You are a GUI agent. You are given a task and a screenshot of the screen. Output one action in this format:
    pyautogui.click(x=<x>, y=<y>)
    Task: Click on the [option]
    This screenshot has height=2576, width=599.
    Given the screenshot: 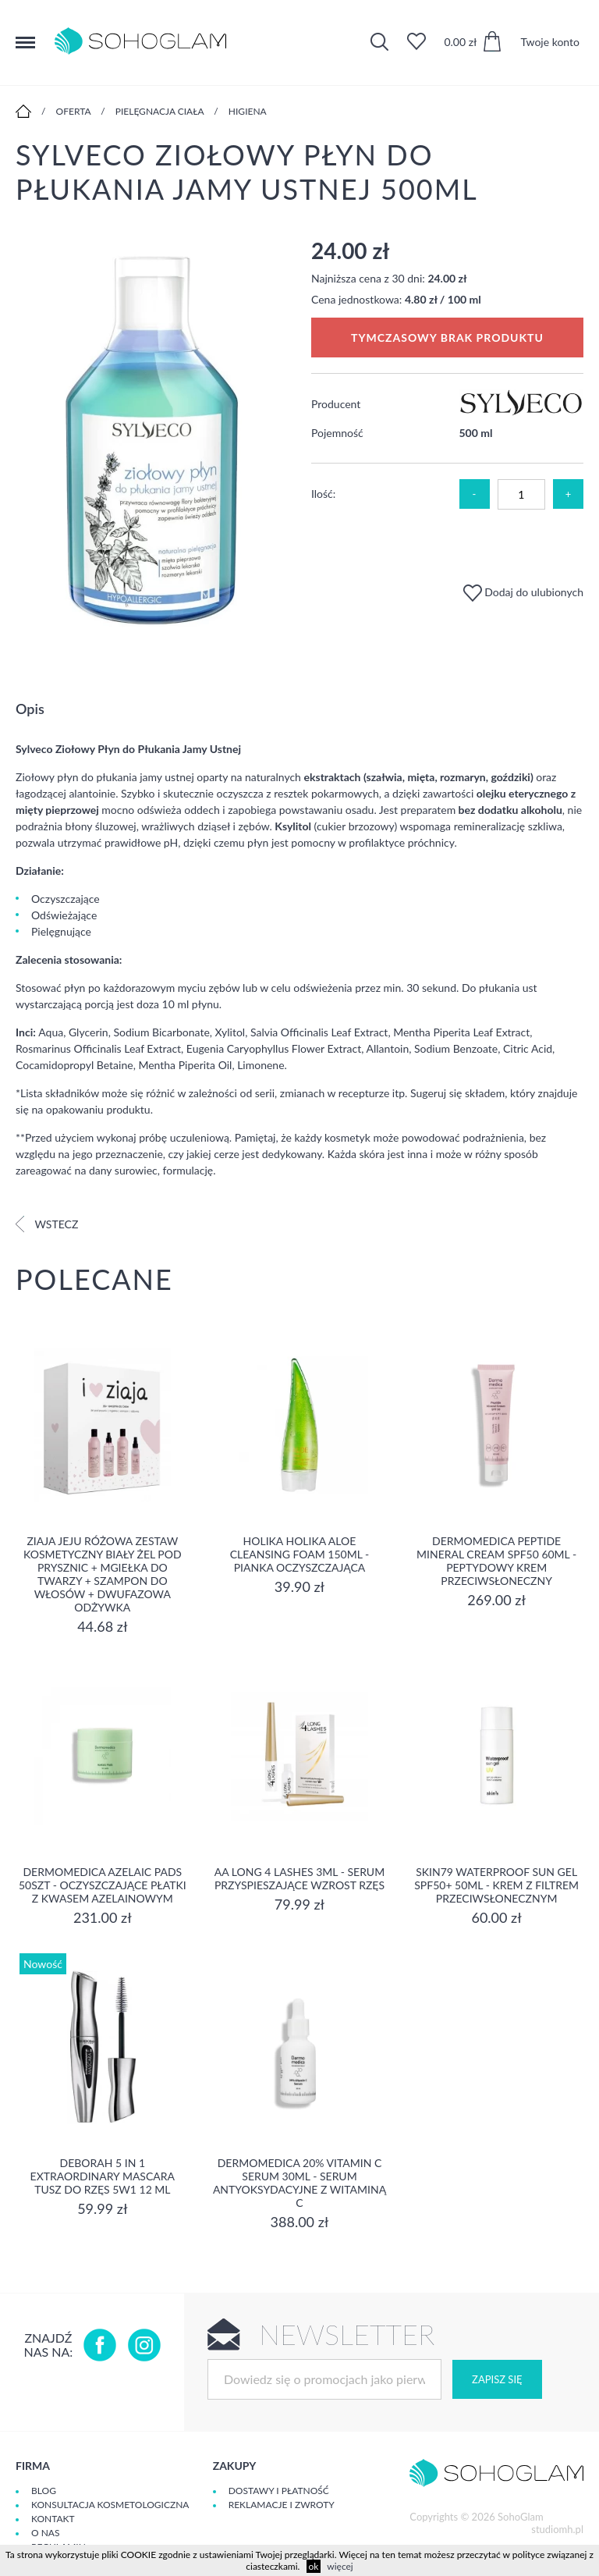 What is the action you would take?
    pyautogui.click(x=152, y=433)
    